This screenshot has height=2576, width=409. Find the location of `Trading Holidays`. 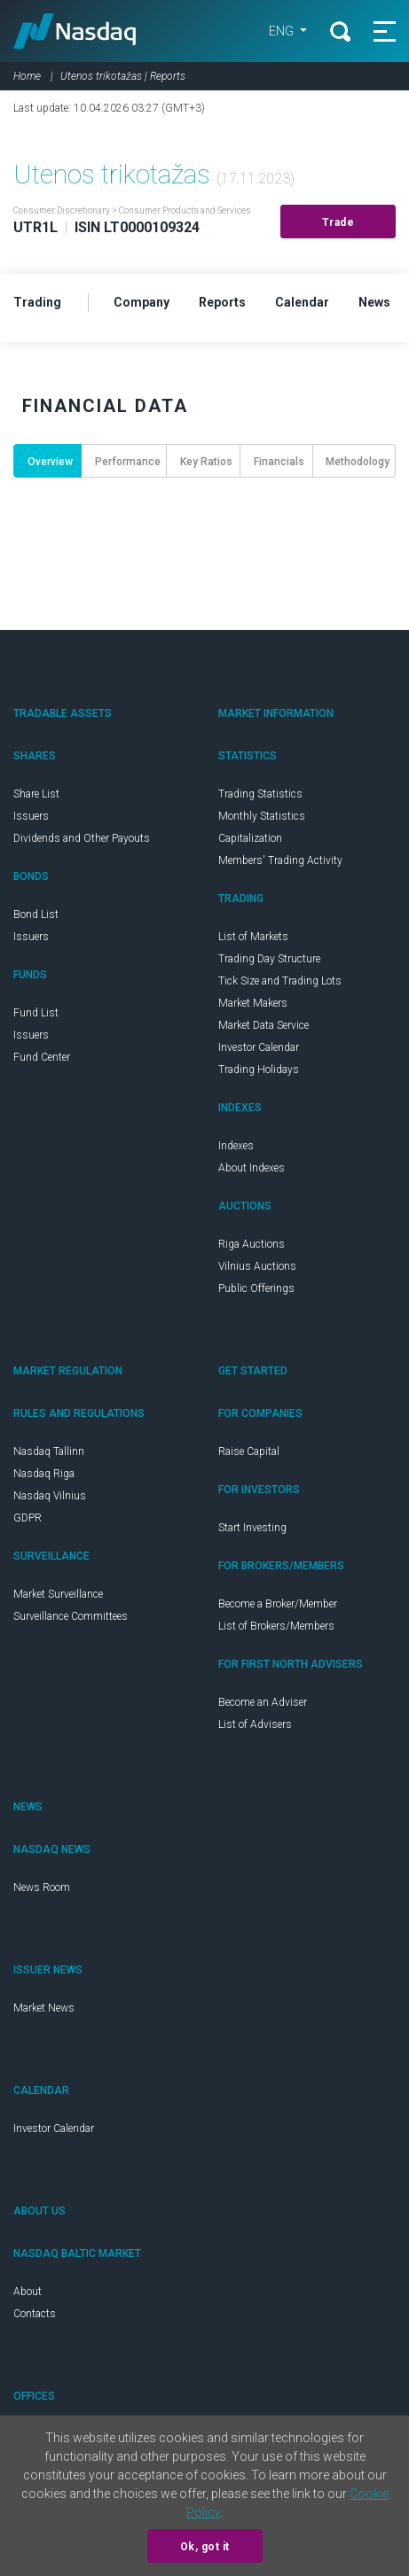

Trading Holidays is located at coordinates (258, 1069).